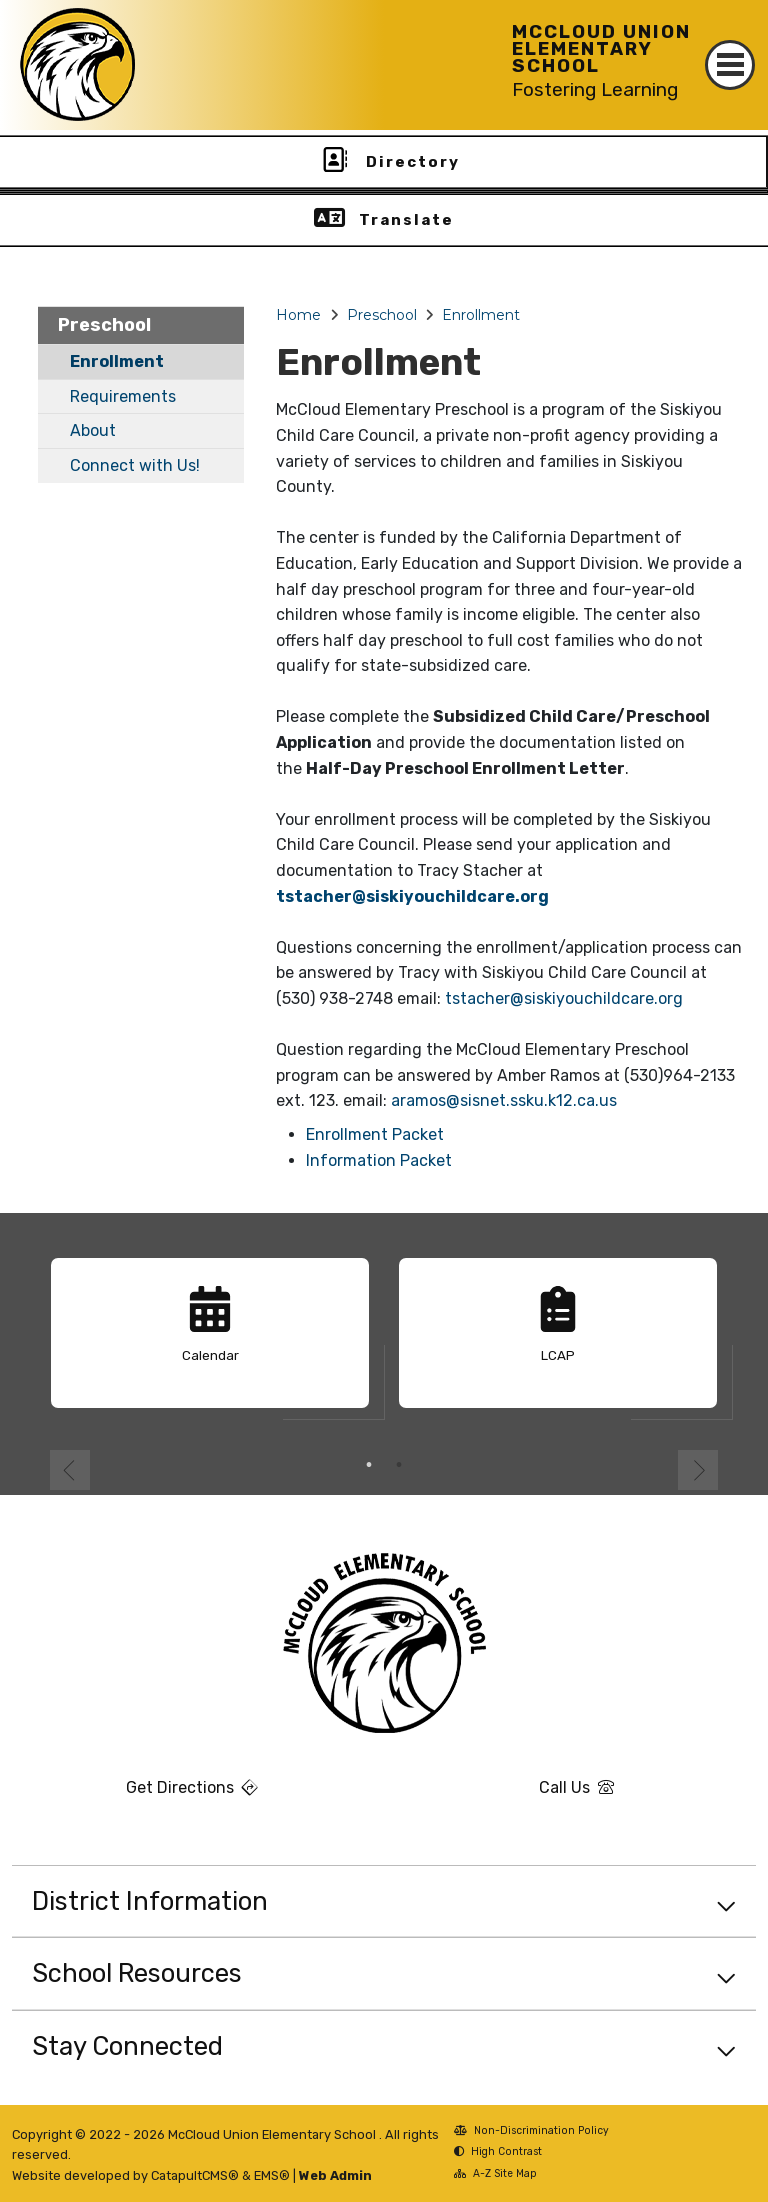 The height and width of the screenshot is (2202, 768). Describe the element at coordinates (531, 2132) in the screenshot. I see `Non-Discrimination Policy` at that location.